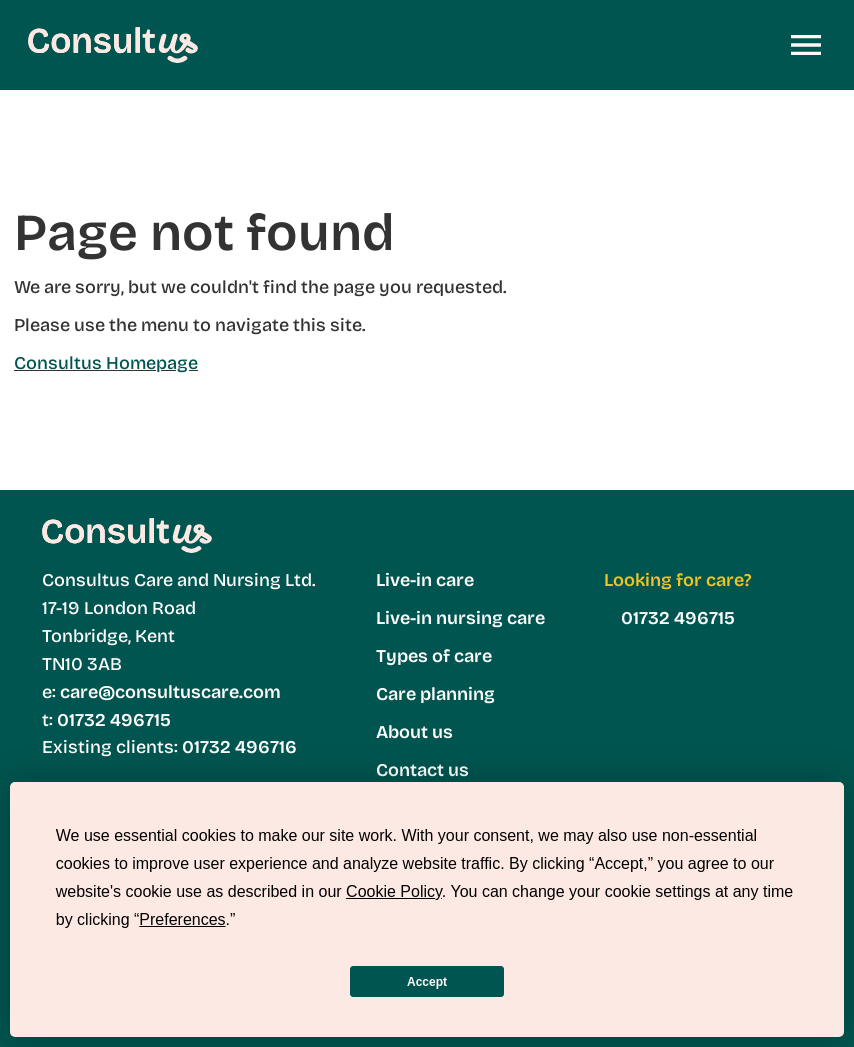  Describe the element at coordinates (434, 656) in the screenshot. I see `Types of care` at that location.